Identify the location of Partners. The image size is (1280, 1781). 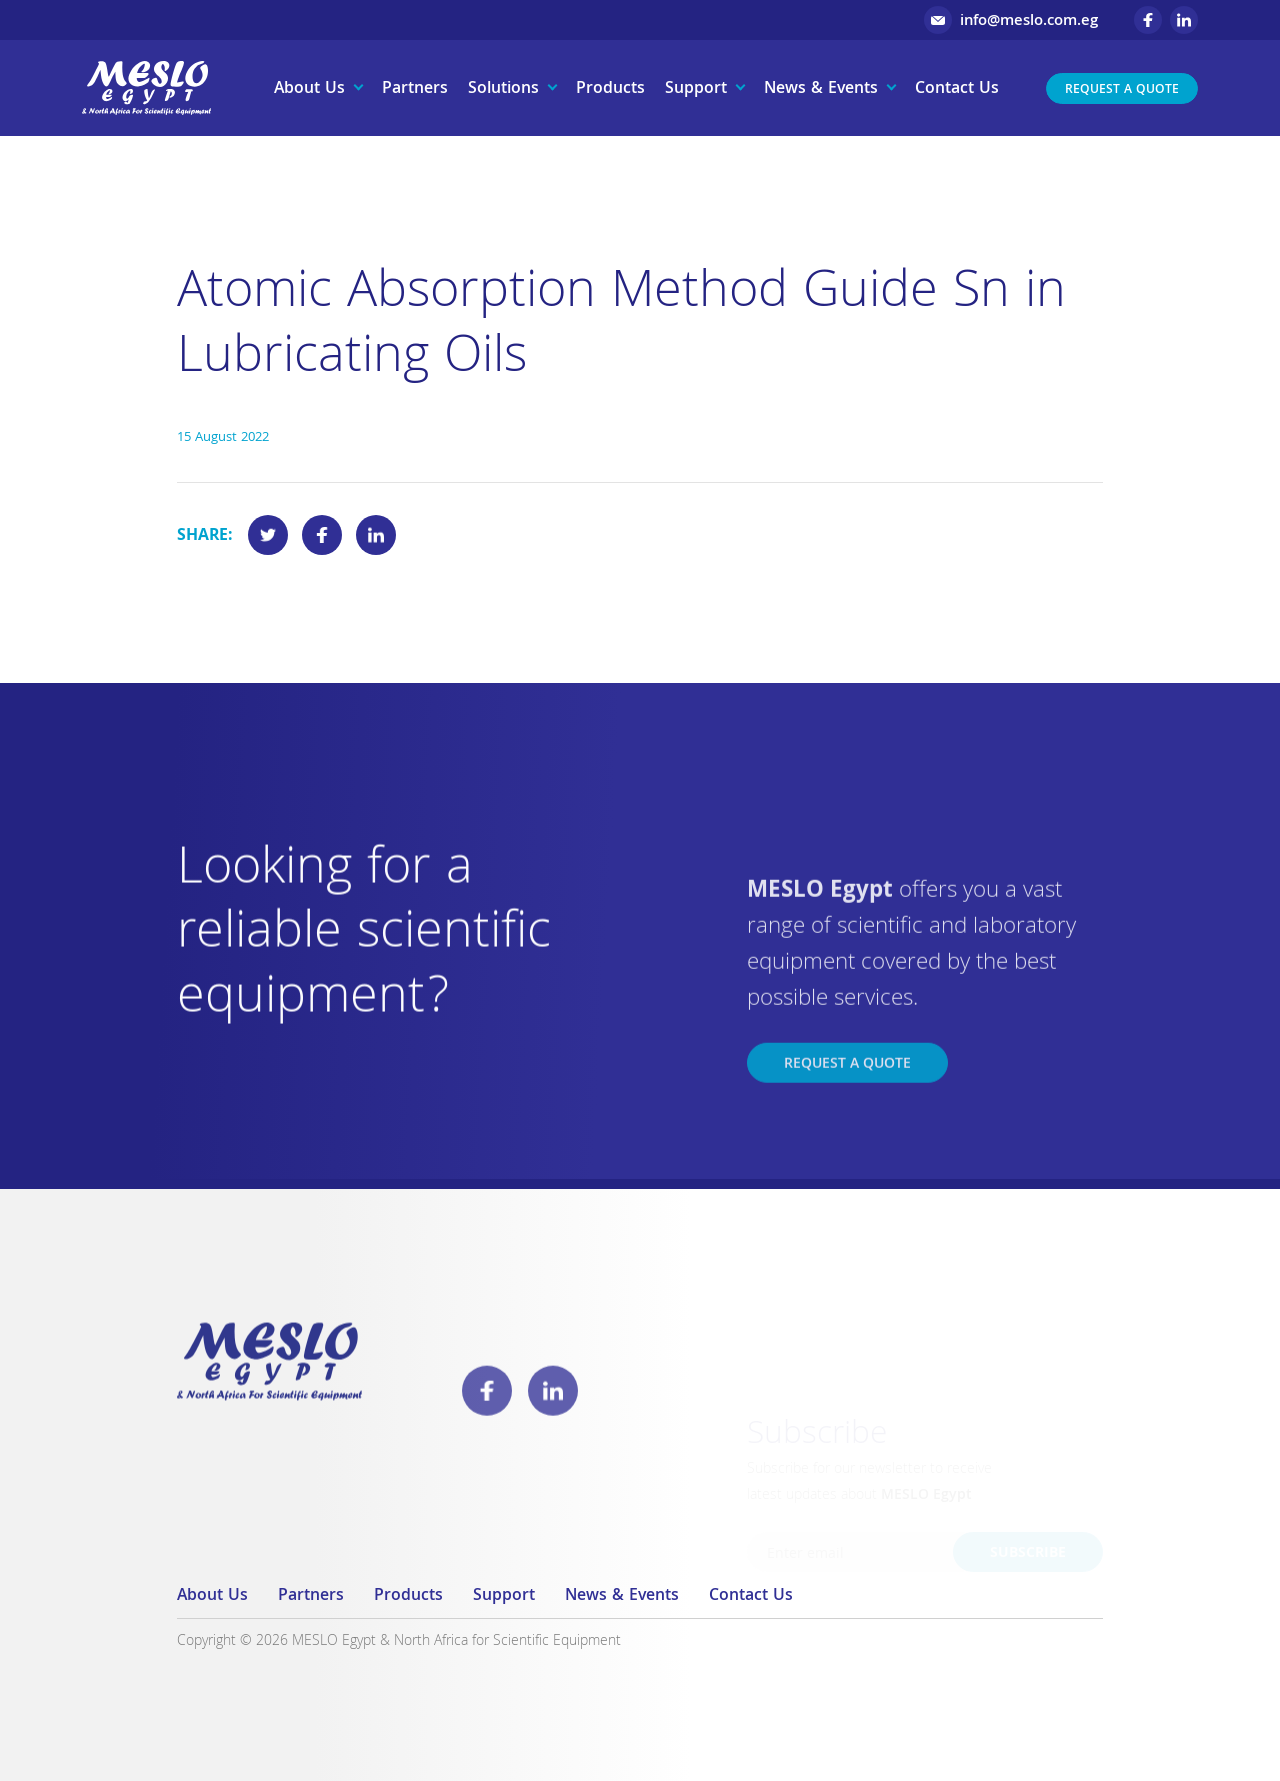
(415, 89).